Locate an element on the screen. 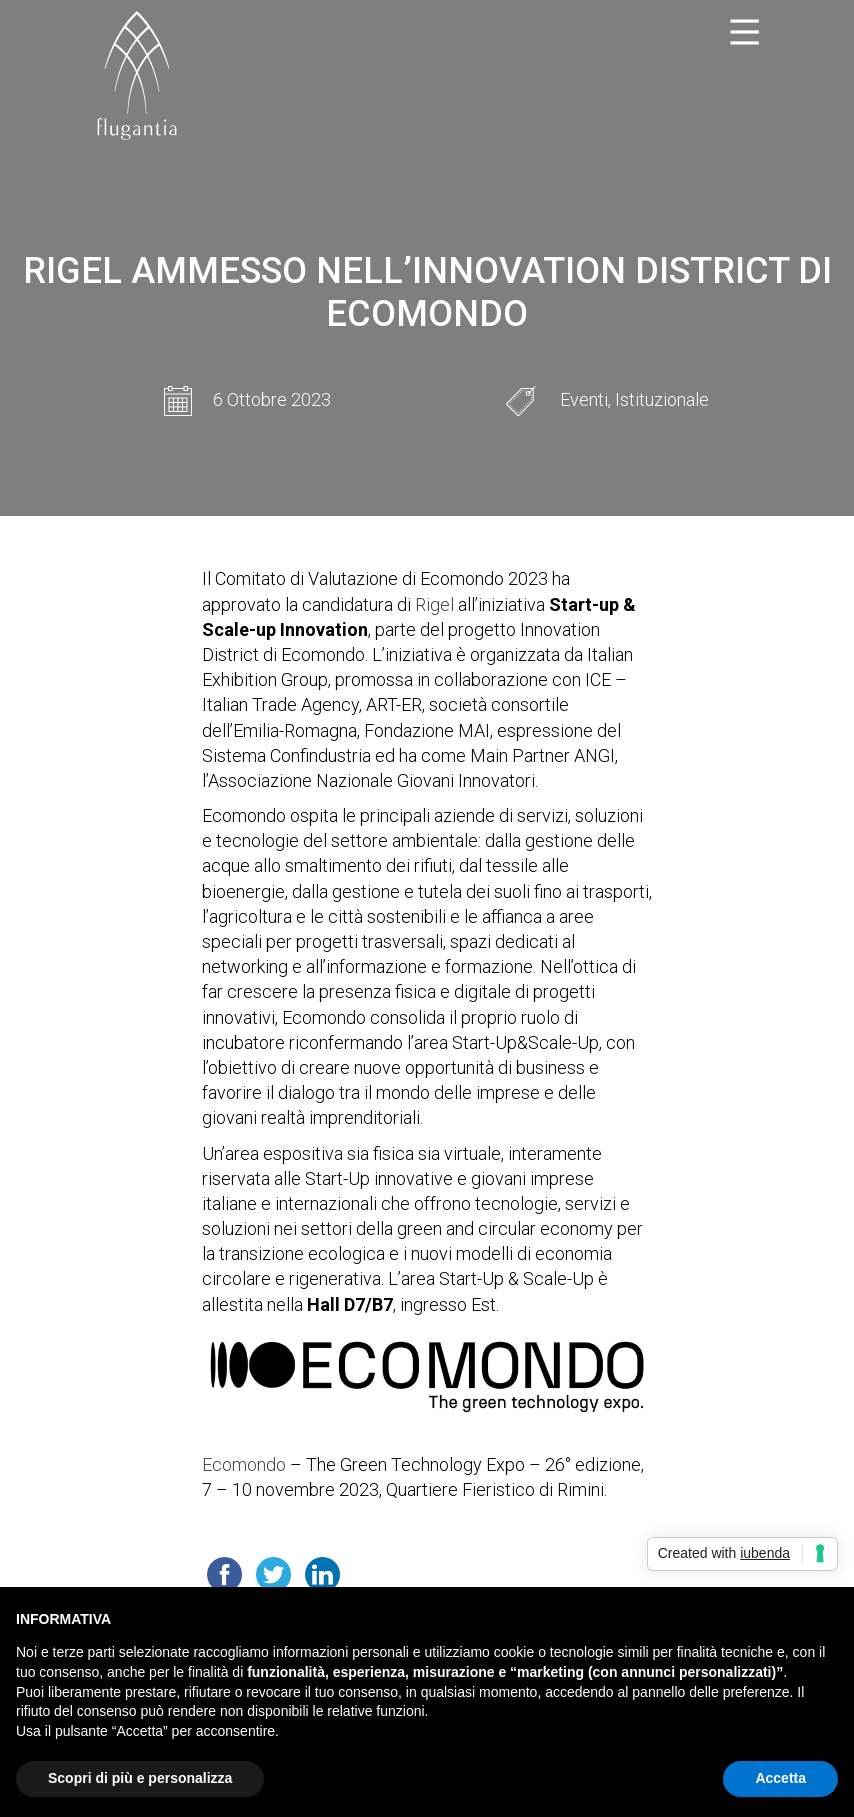 The image size is (854, 1817). Scopri di più e personalizza [button] is located at coordinates (140, 1778).